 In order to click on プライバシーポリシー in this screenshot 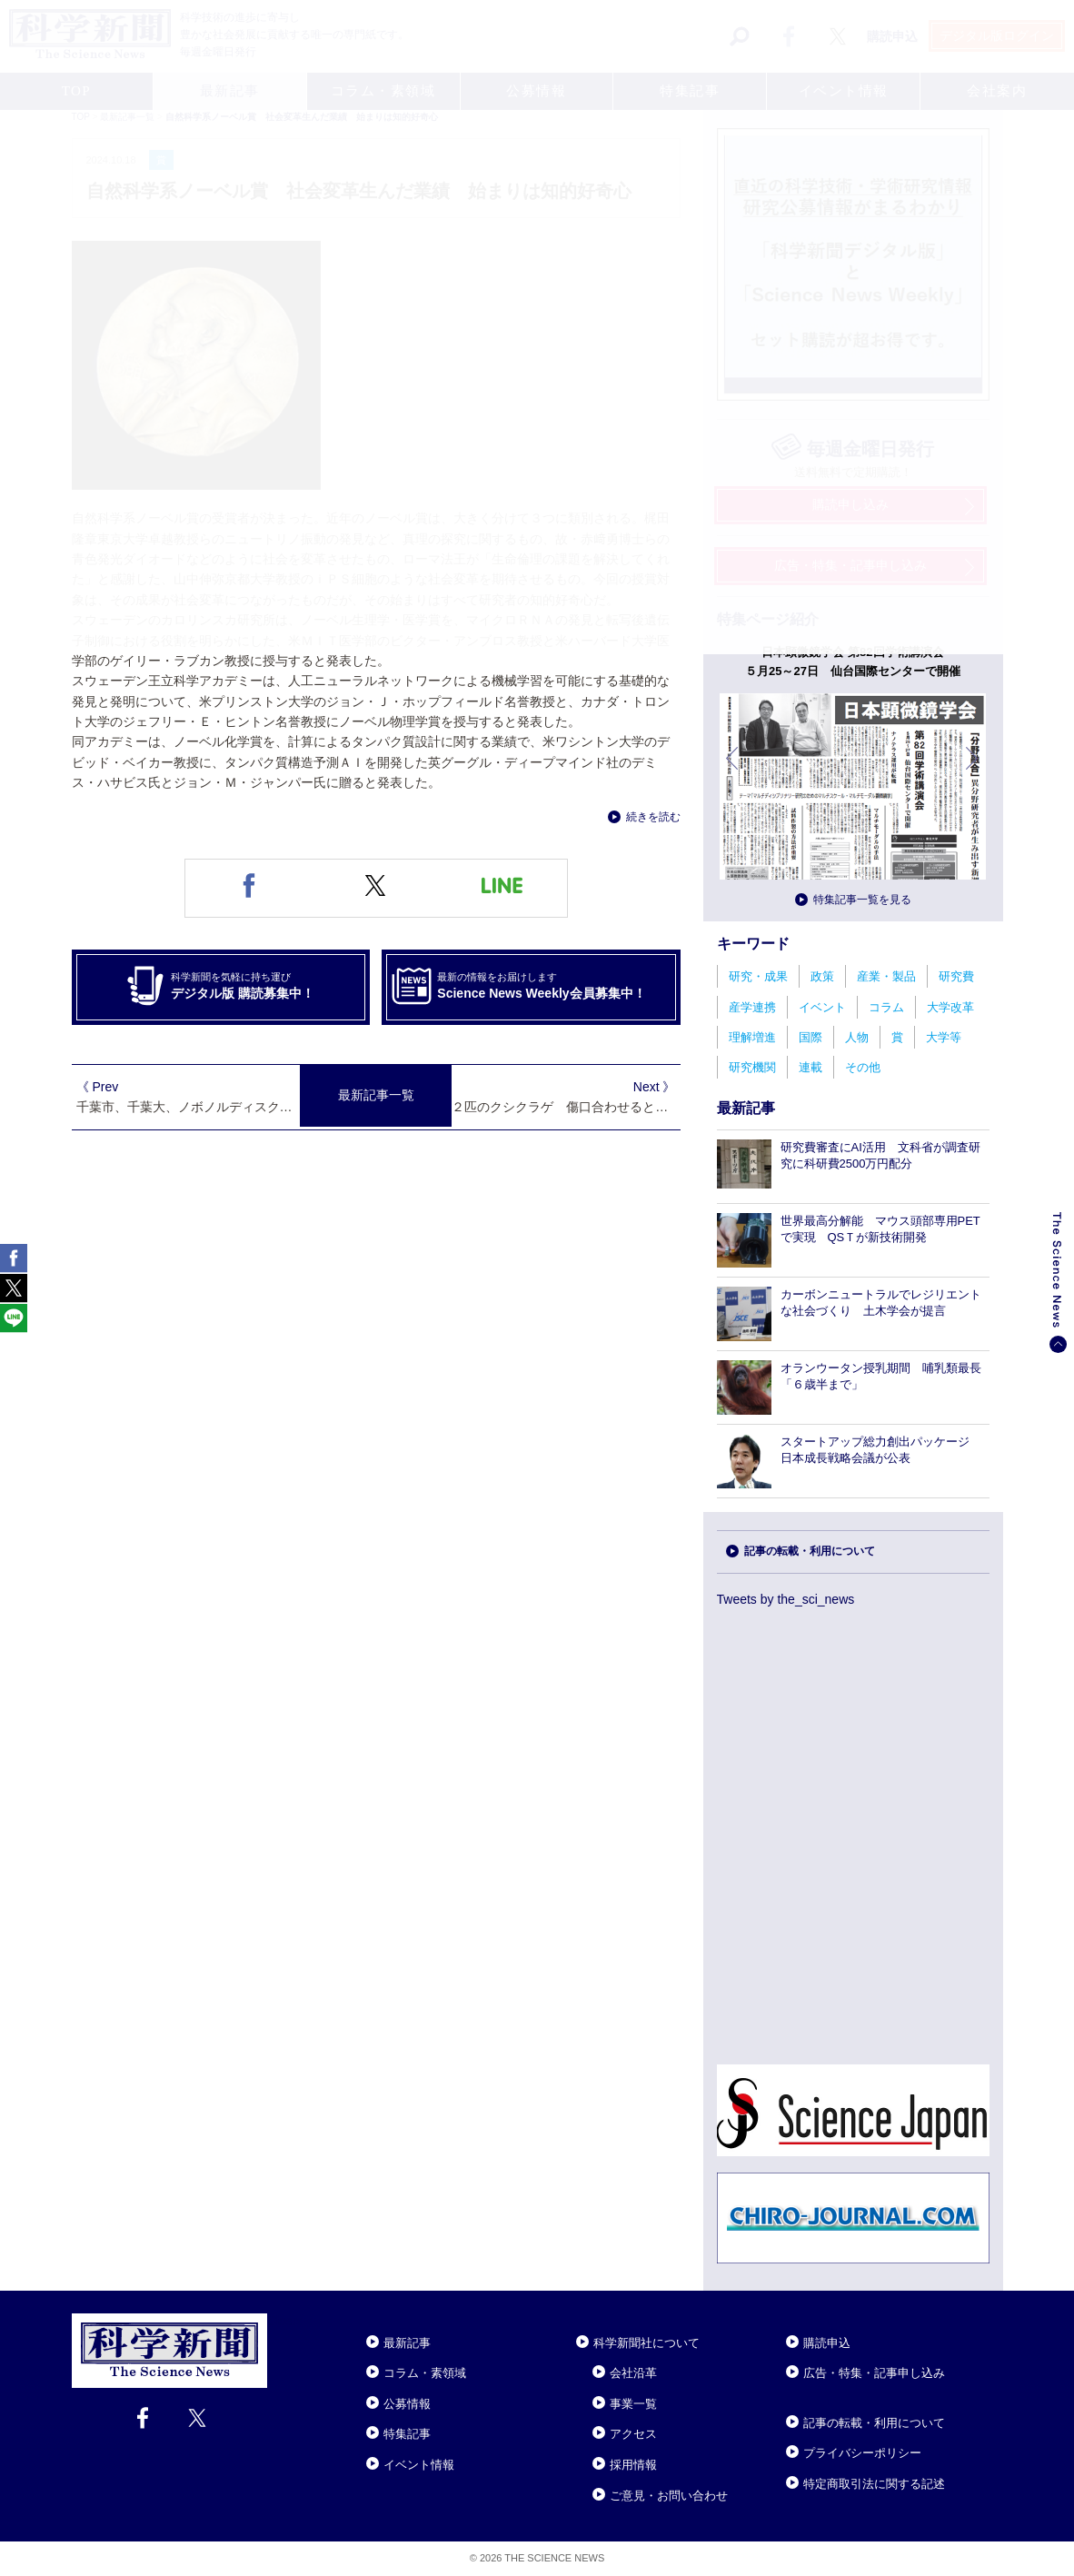, I will do `click(862, 2453)`.